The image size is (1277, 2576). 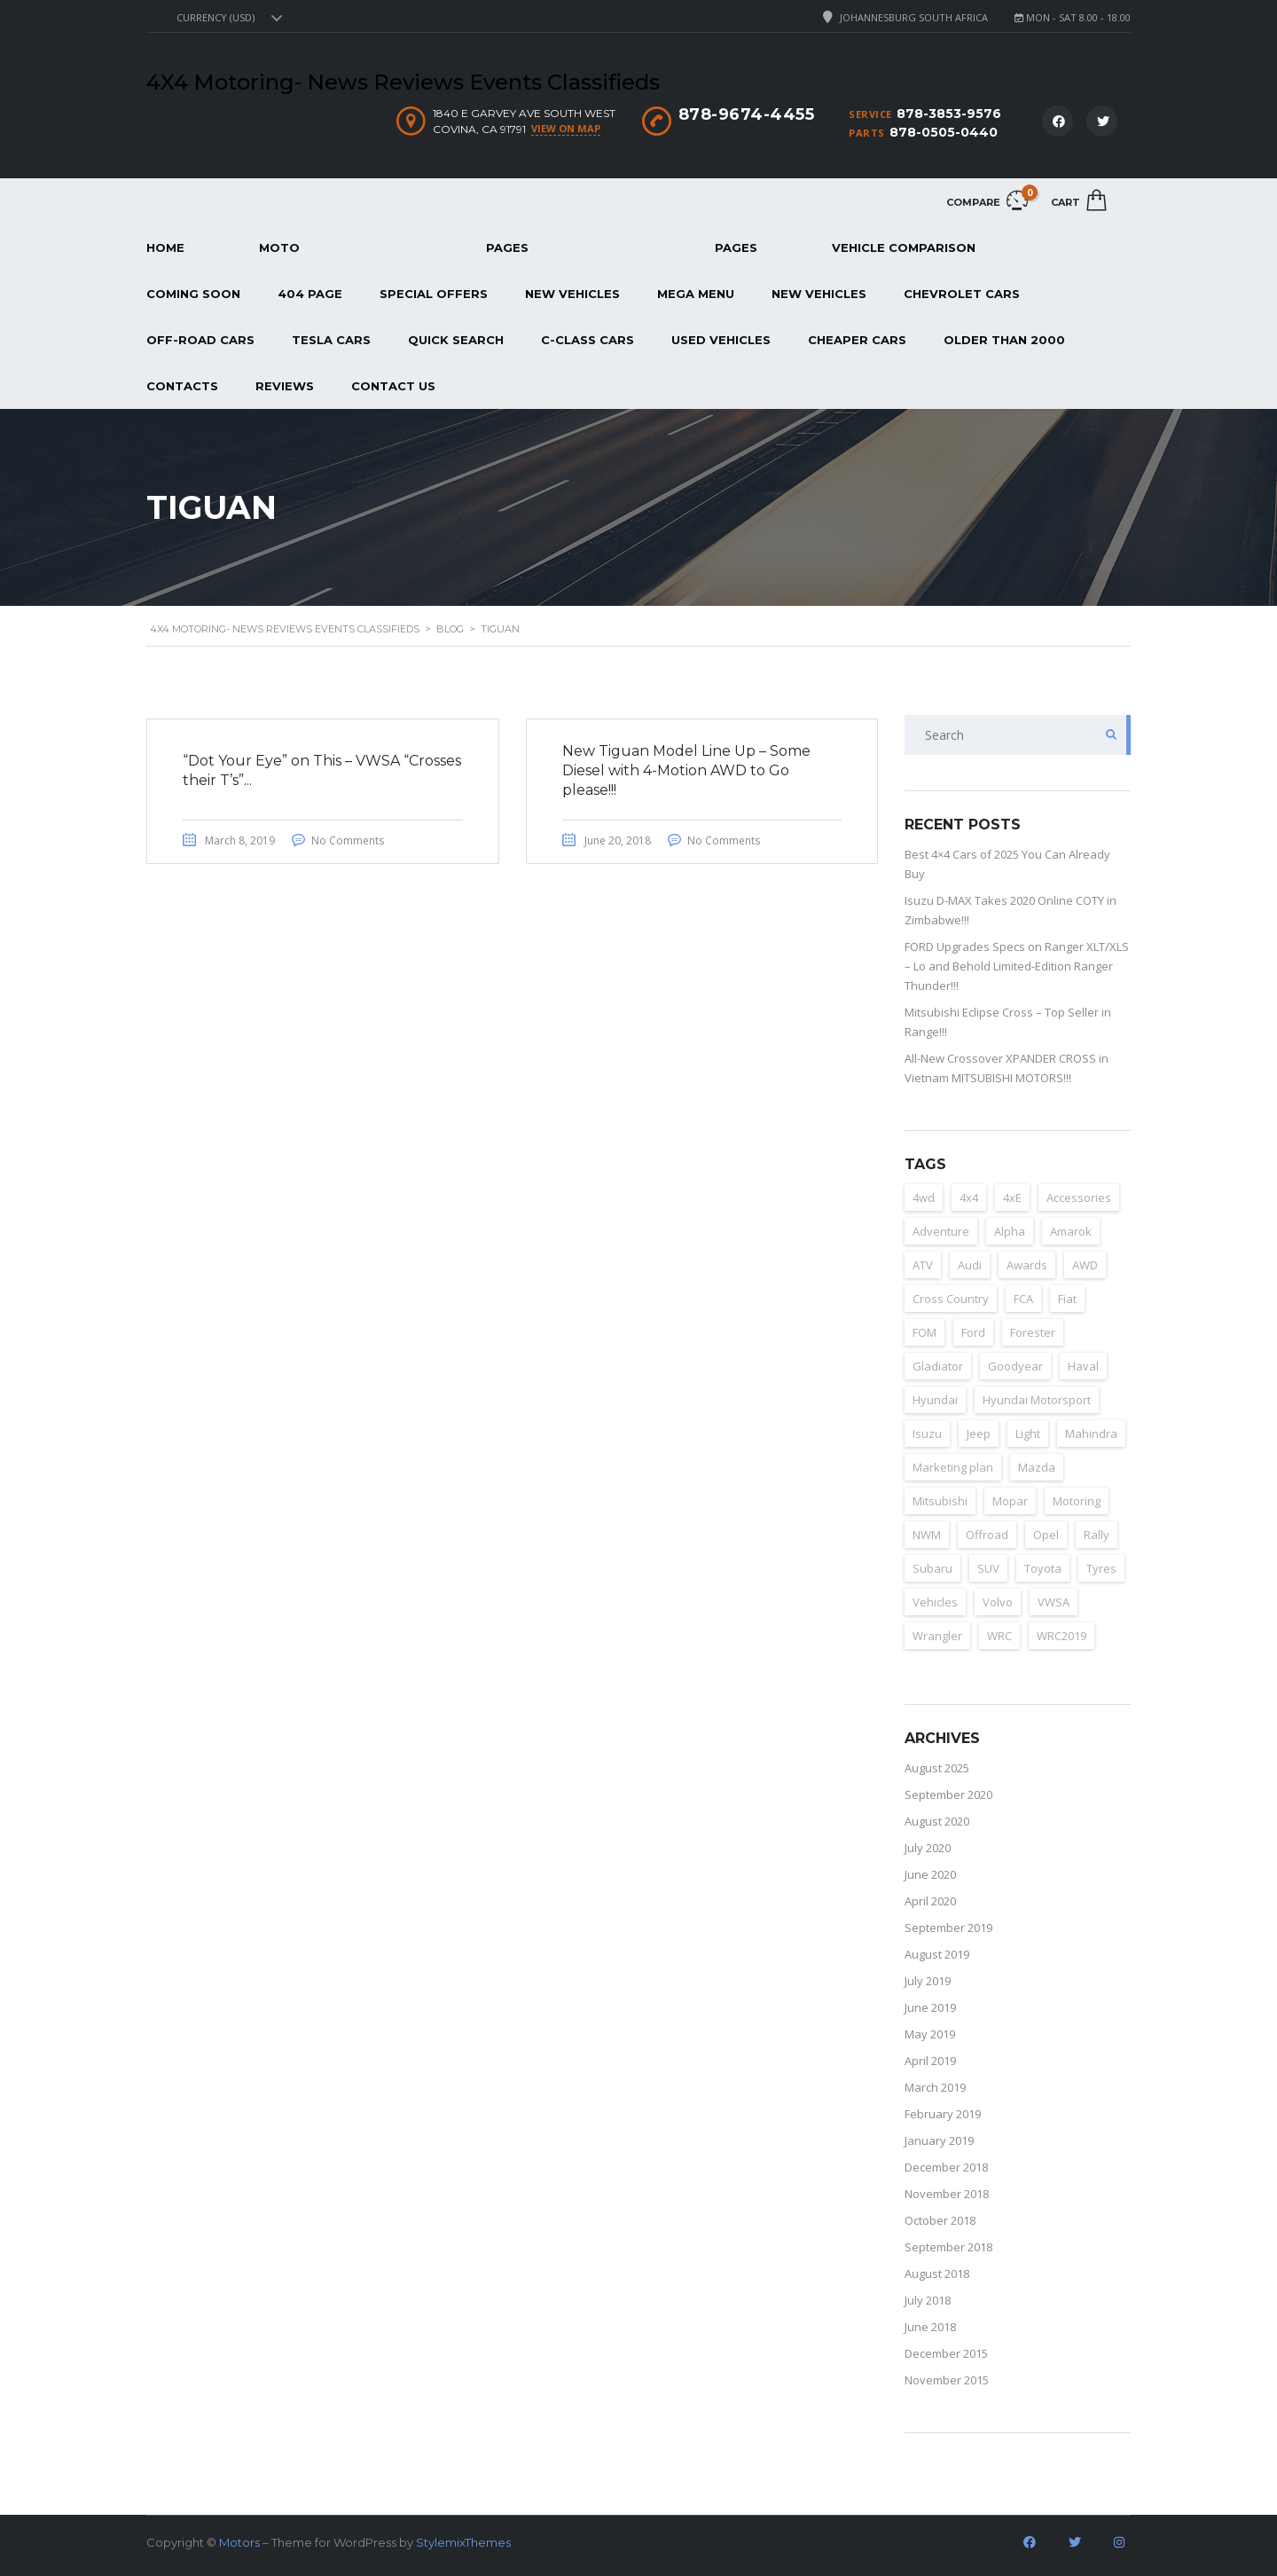 I want to click on Subaru [Subaru (7 items)], so click(x=932, y=1568).